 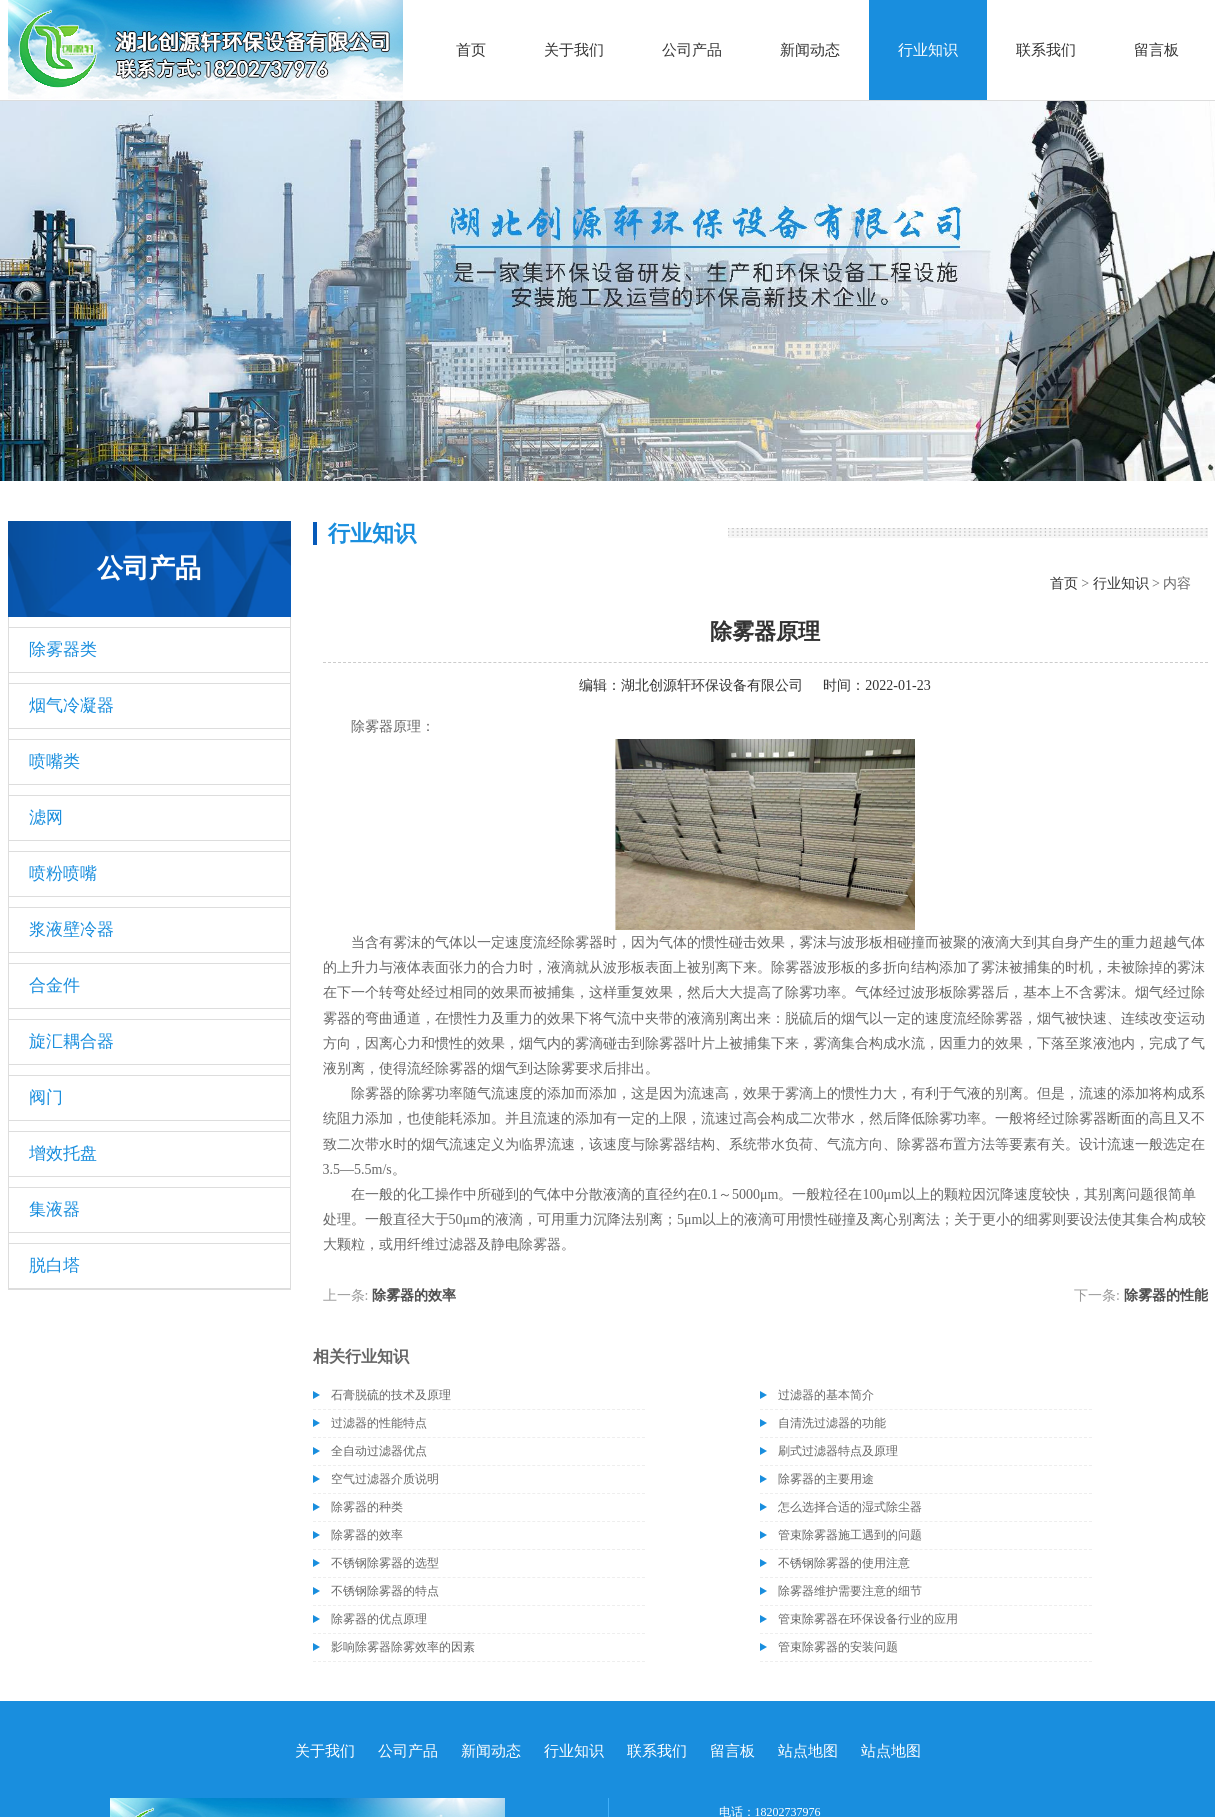 What do you see at coordinates (838, 1647) in the screenshot?
I see `管束除雾器的安装问题` at bounding box center [838, 1647].